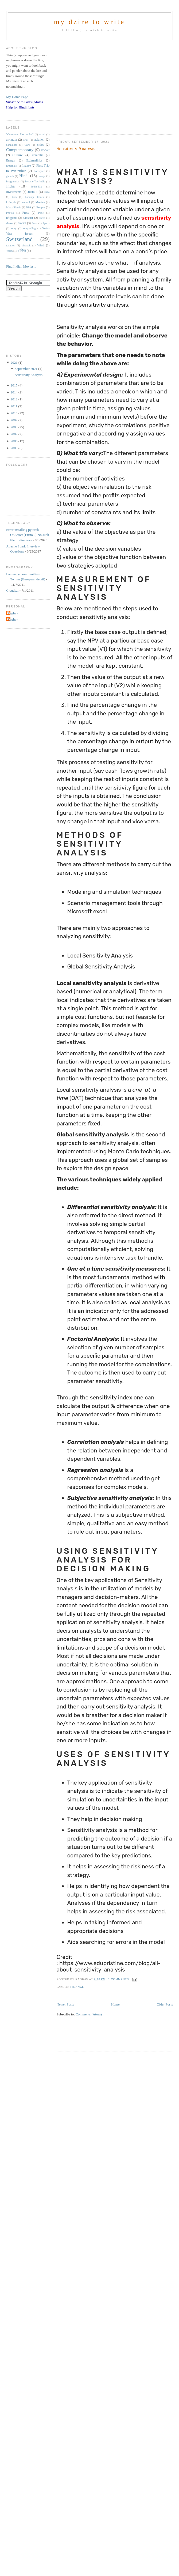  Describe the element at coordinates (12, 590) in the screenshot. I see `Clouds...` at that location.